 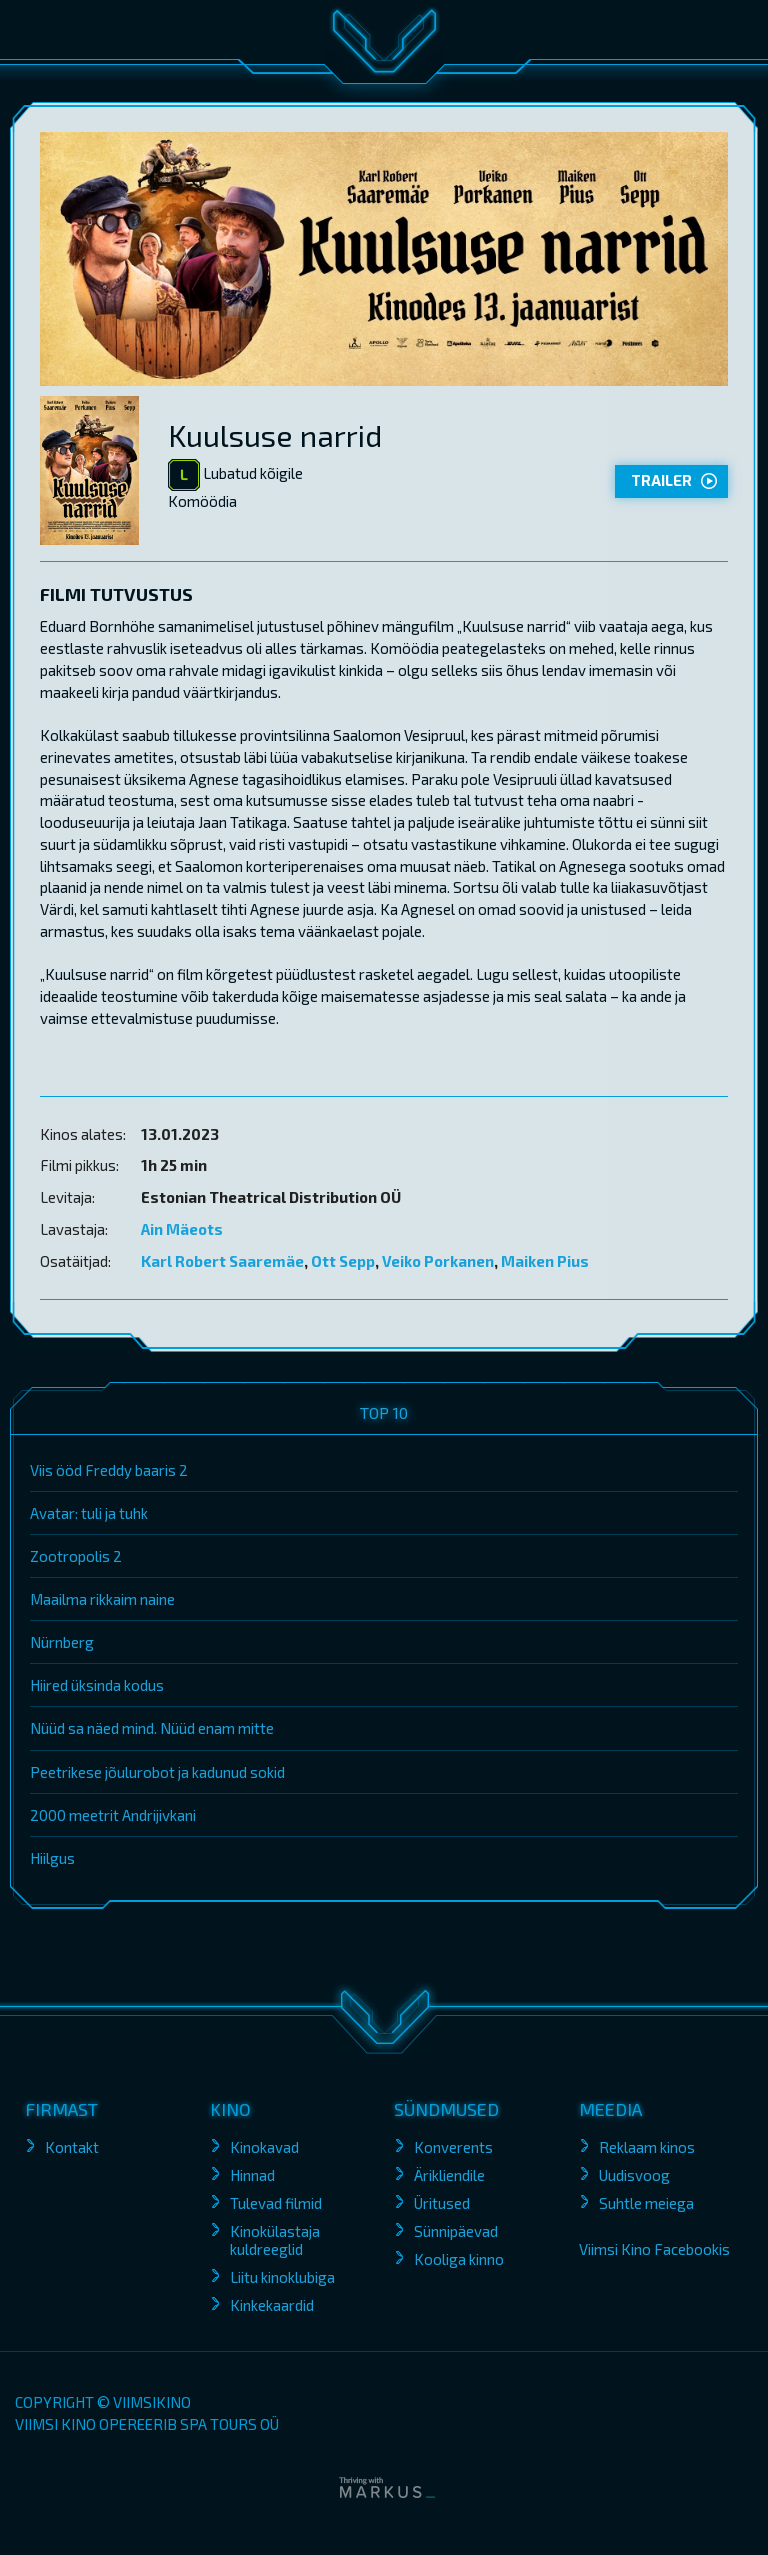 What do you see at coordinates (272, 2305) in the screenshot?
I see `Kinkekaardid` at bounding box center [272, 2305].